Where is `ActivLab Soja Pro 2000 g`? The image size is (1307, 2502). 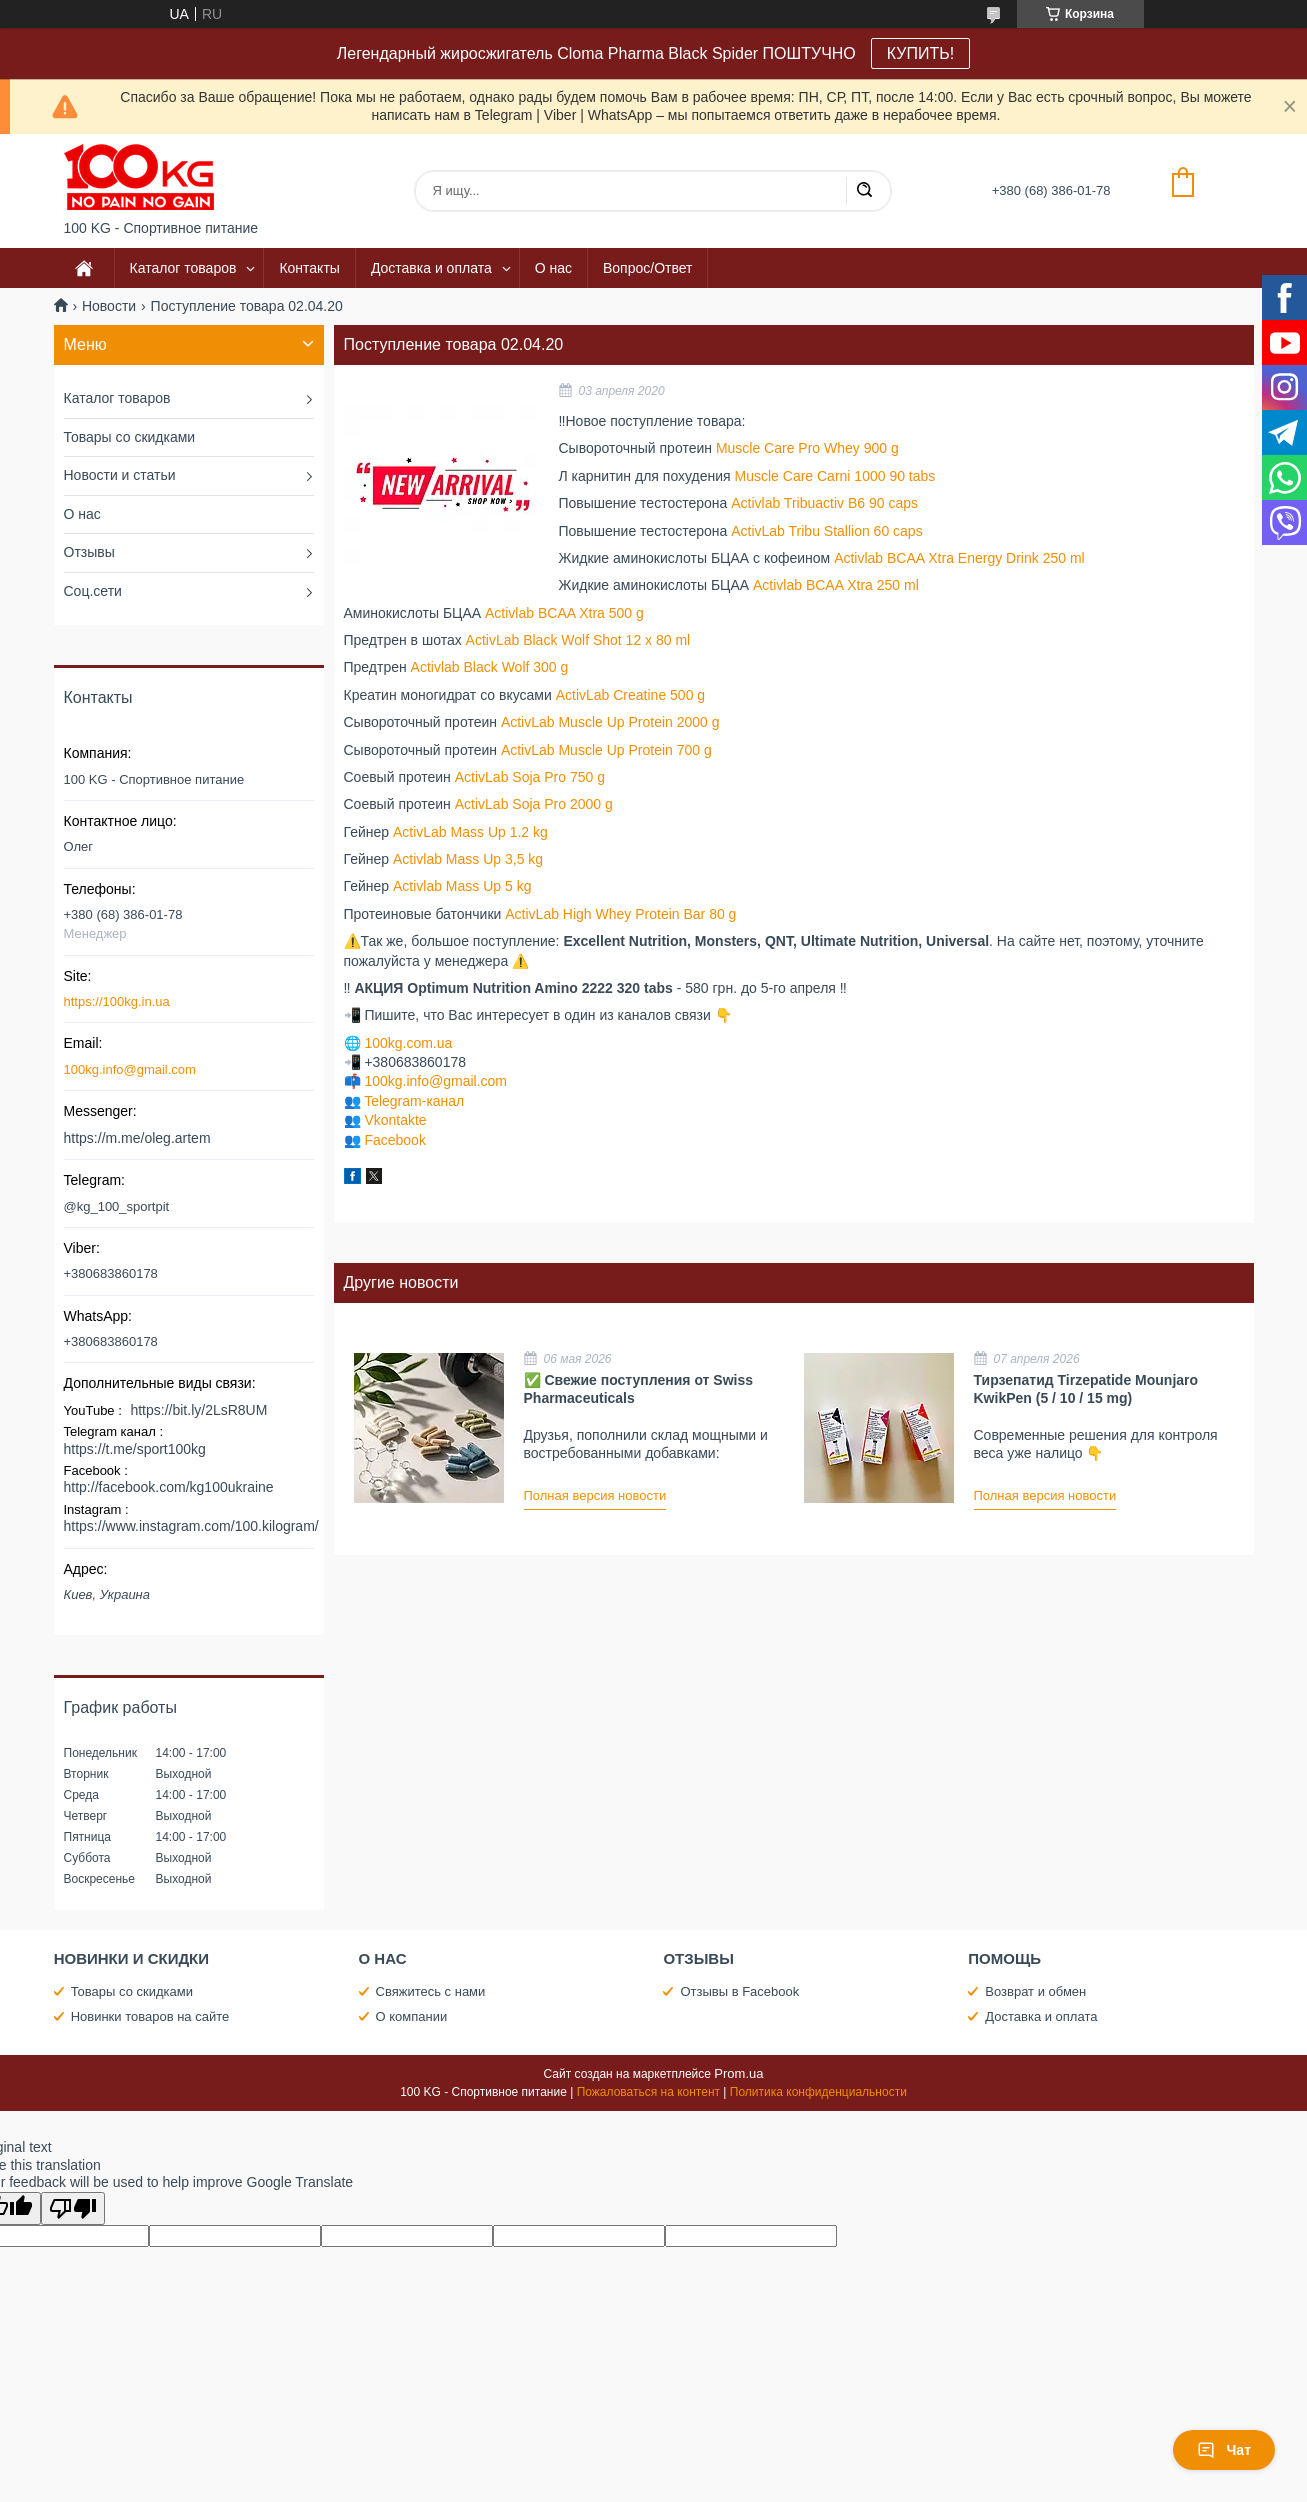
ActivLab Soja Pro 2000 g is located at coordinates (534, 804).